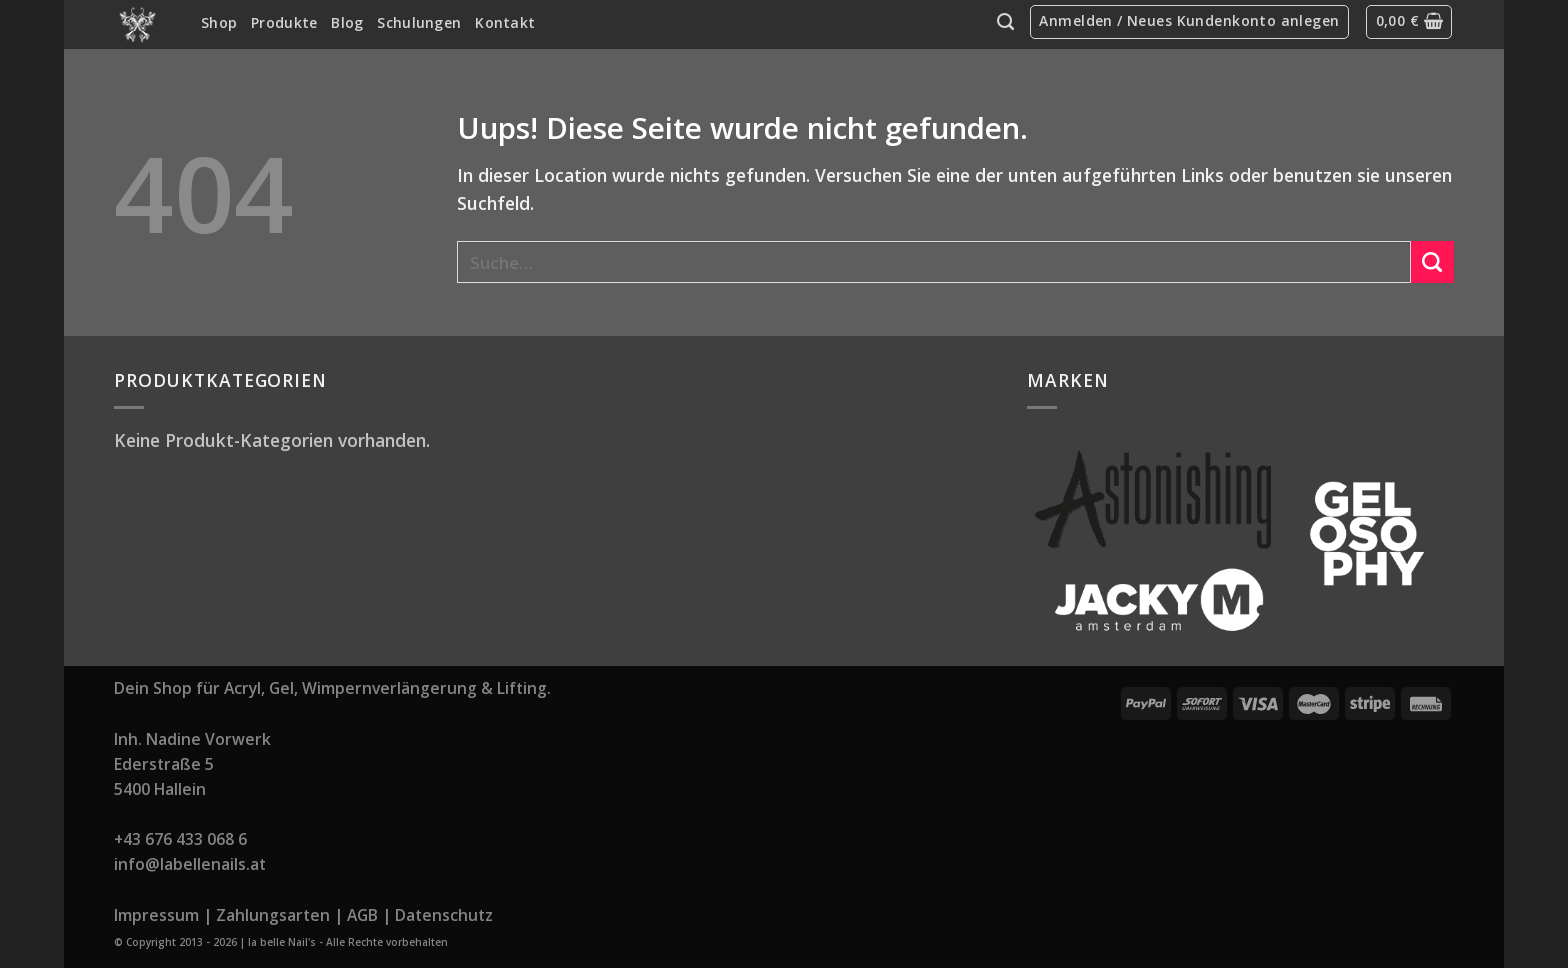 The width and height of the screenshot is (1568, 968). What do you see at coordinates (279, 915) in the screenshot?
I see `Zahlungsarten |` at bounding box center [279, 915].